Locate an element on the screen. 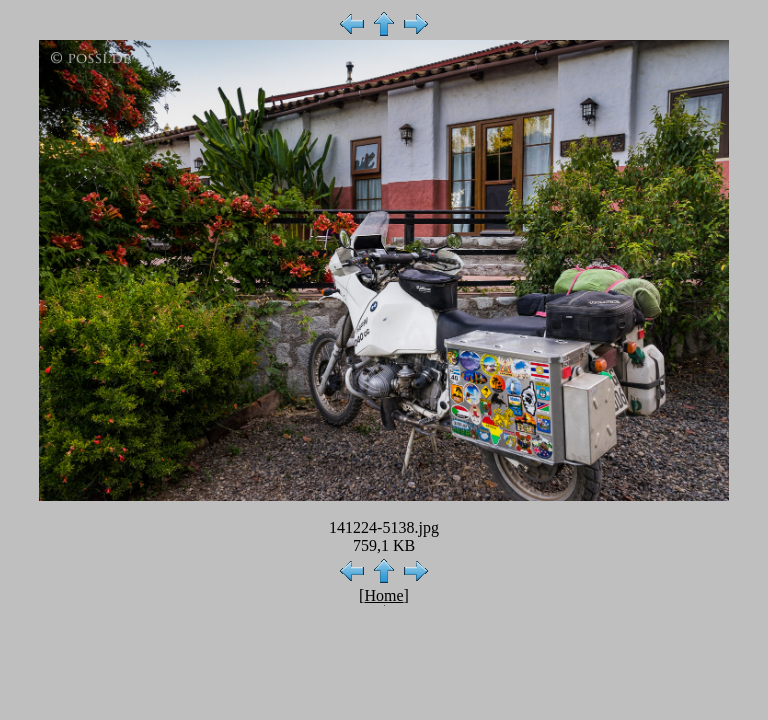  Home is located at coordinates (383, 595).